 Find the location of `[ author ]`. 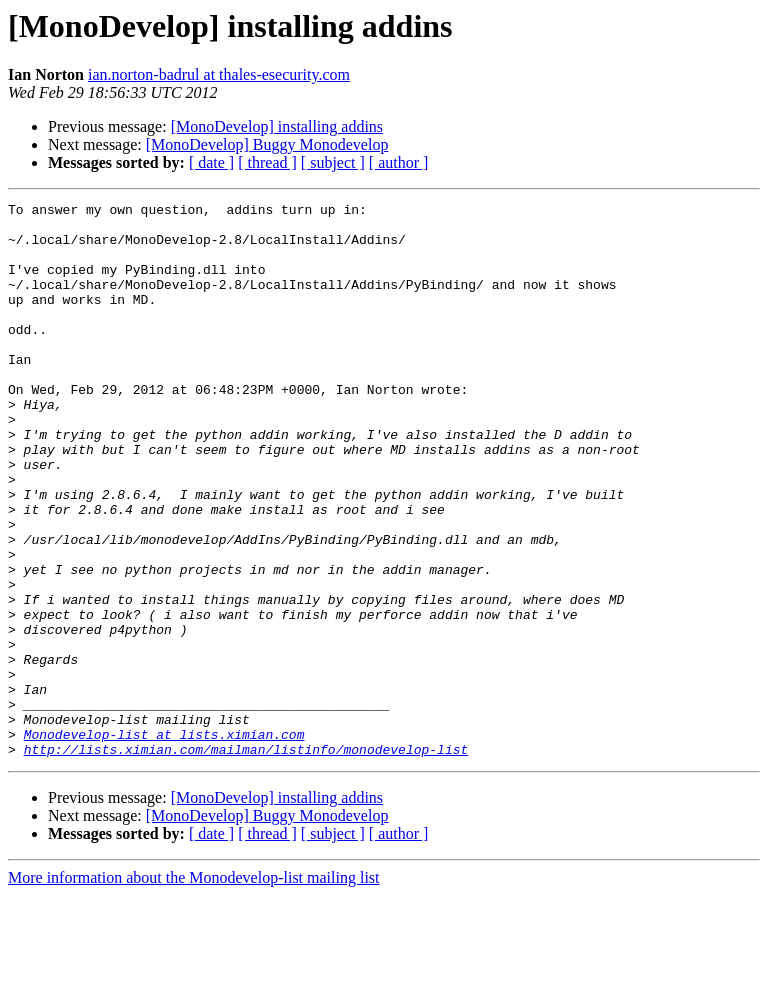

[ author ] is located at coordinates (399, 162).